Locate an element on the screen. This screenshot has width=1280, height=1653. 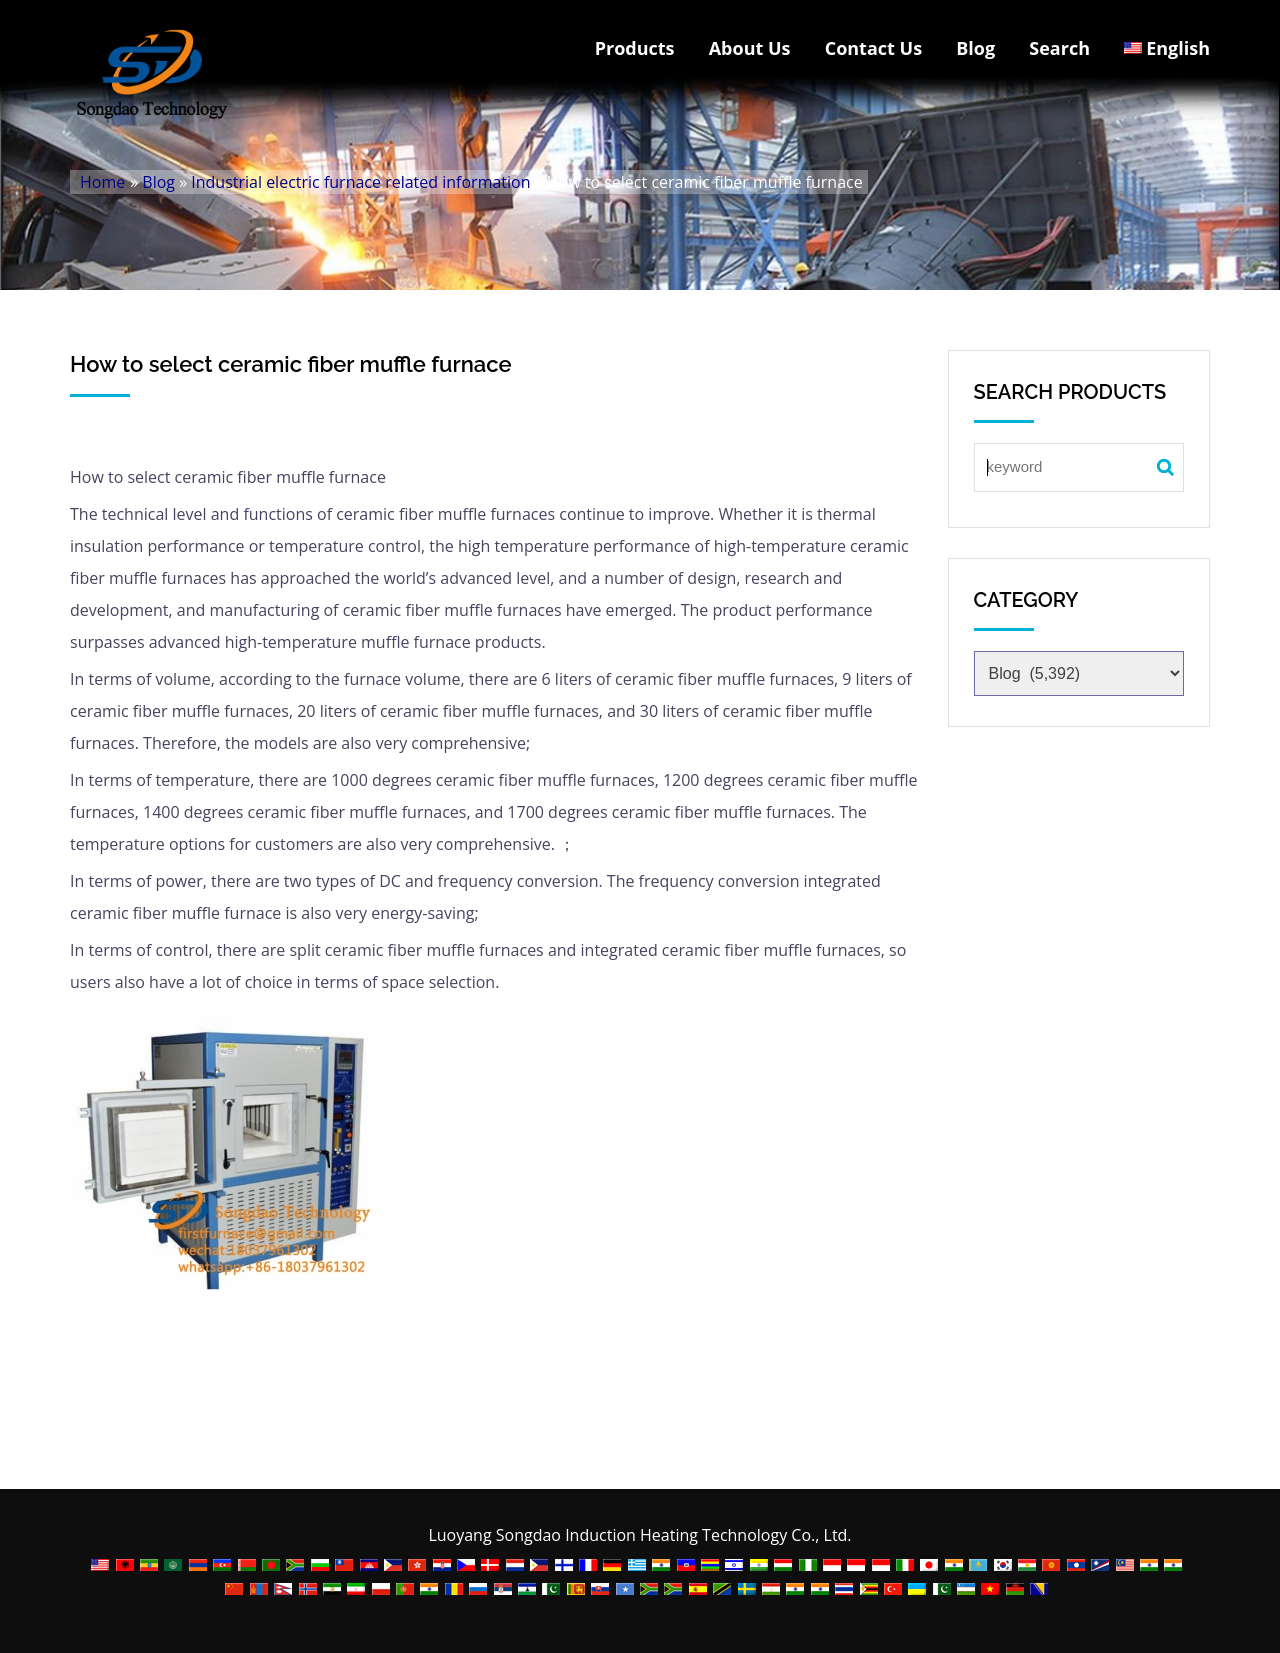
About Us is located at coordinates (750, 48).